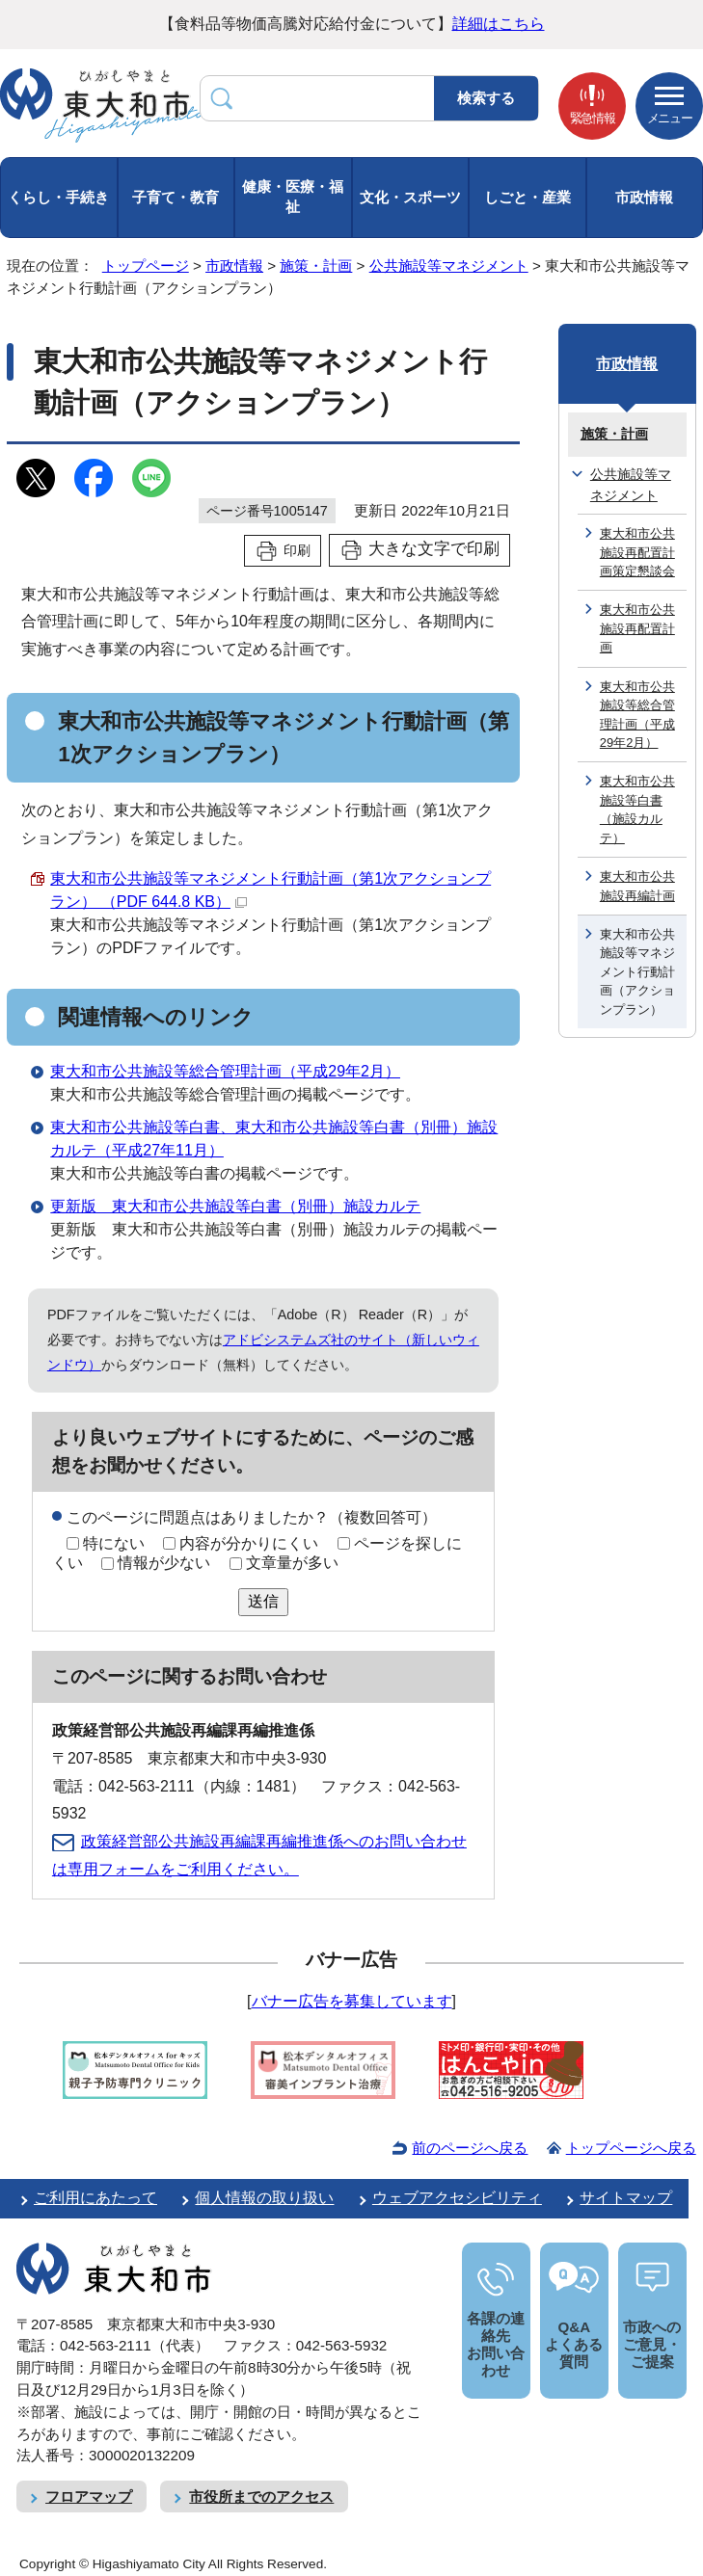 The image size is (703, 2576). I want to click on しごと・産業, so click(527, 197).